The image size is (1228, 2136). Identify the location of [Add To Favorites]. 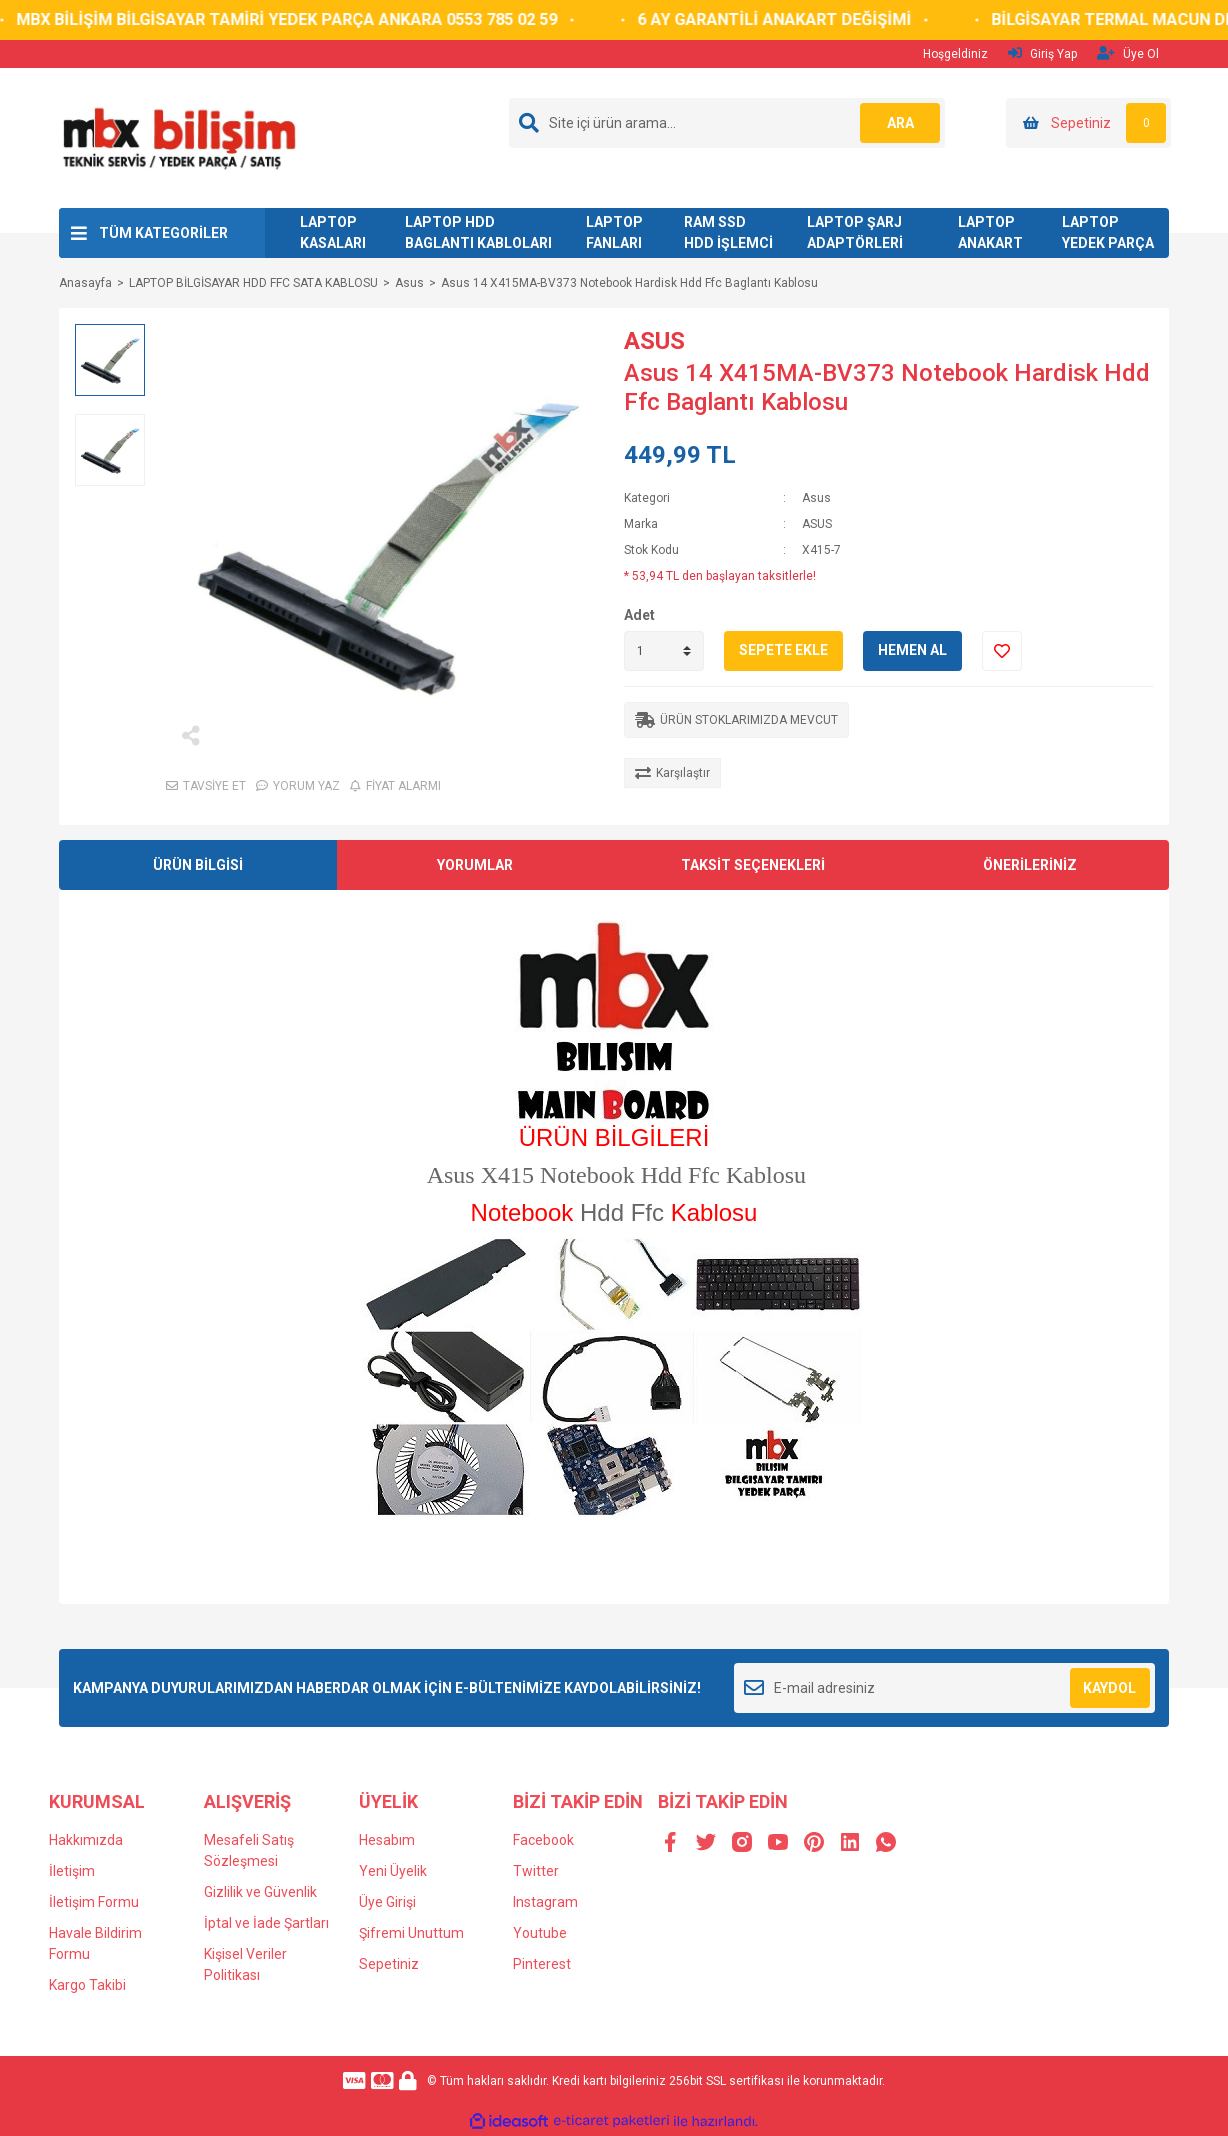
(1002, 651).